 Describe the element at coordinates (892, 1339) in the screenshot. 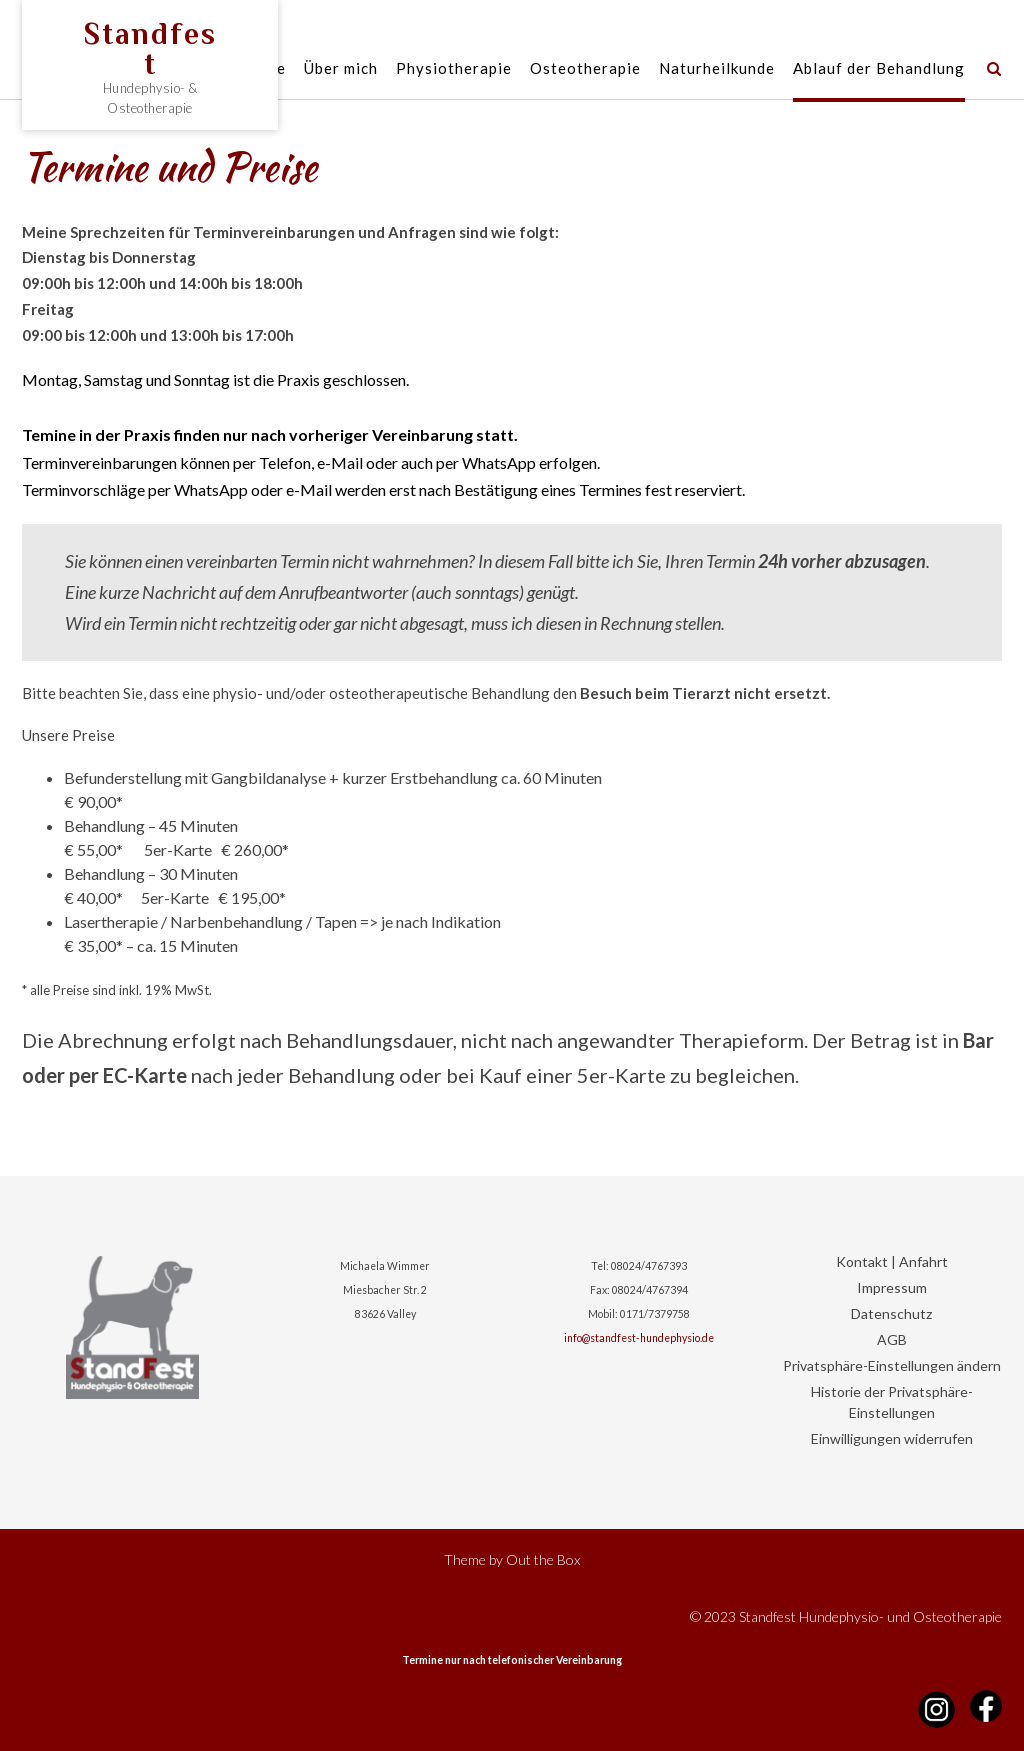

I see `AGB` at that location.